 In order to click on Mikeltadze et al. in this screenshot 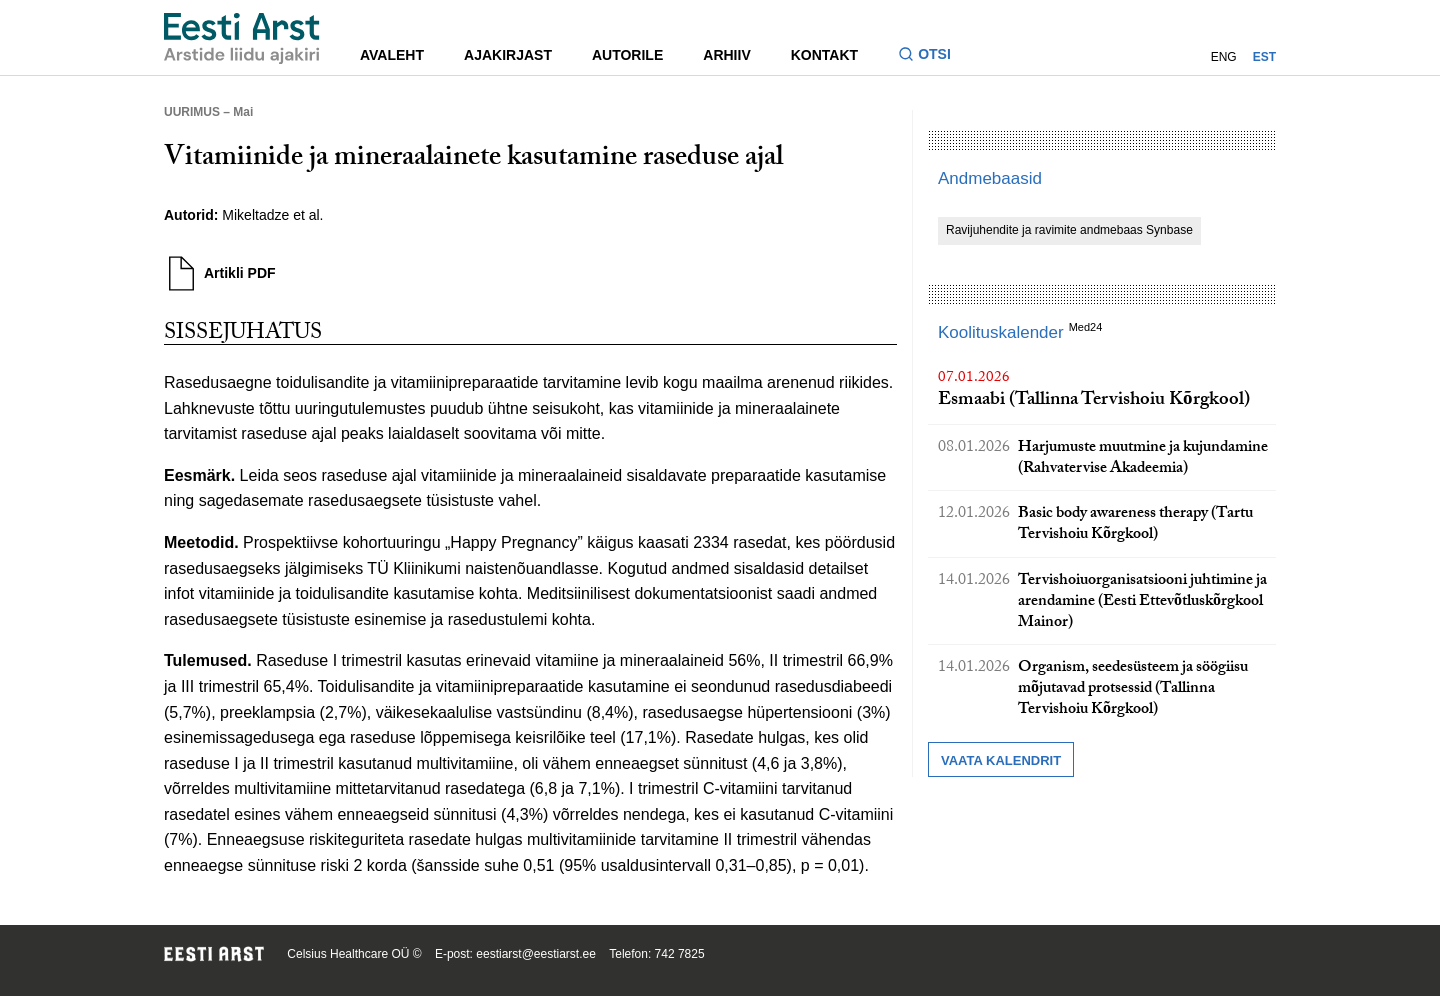, I will do `click(272, 215)`.